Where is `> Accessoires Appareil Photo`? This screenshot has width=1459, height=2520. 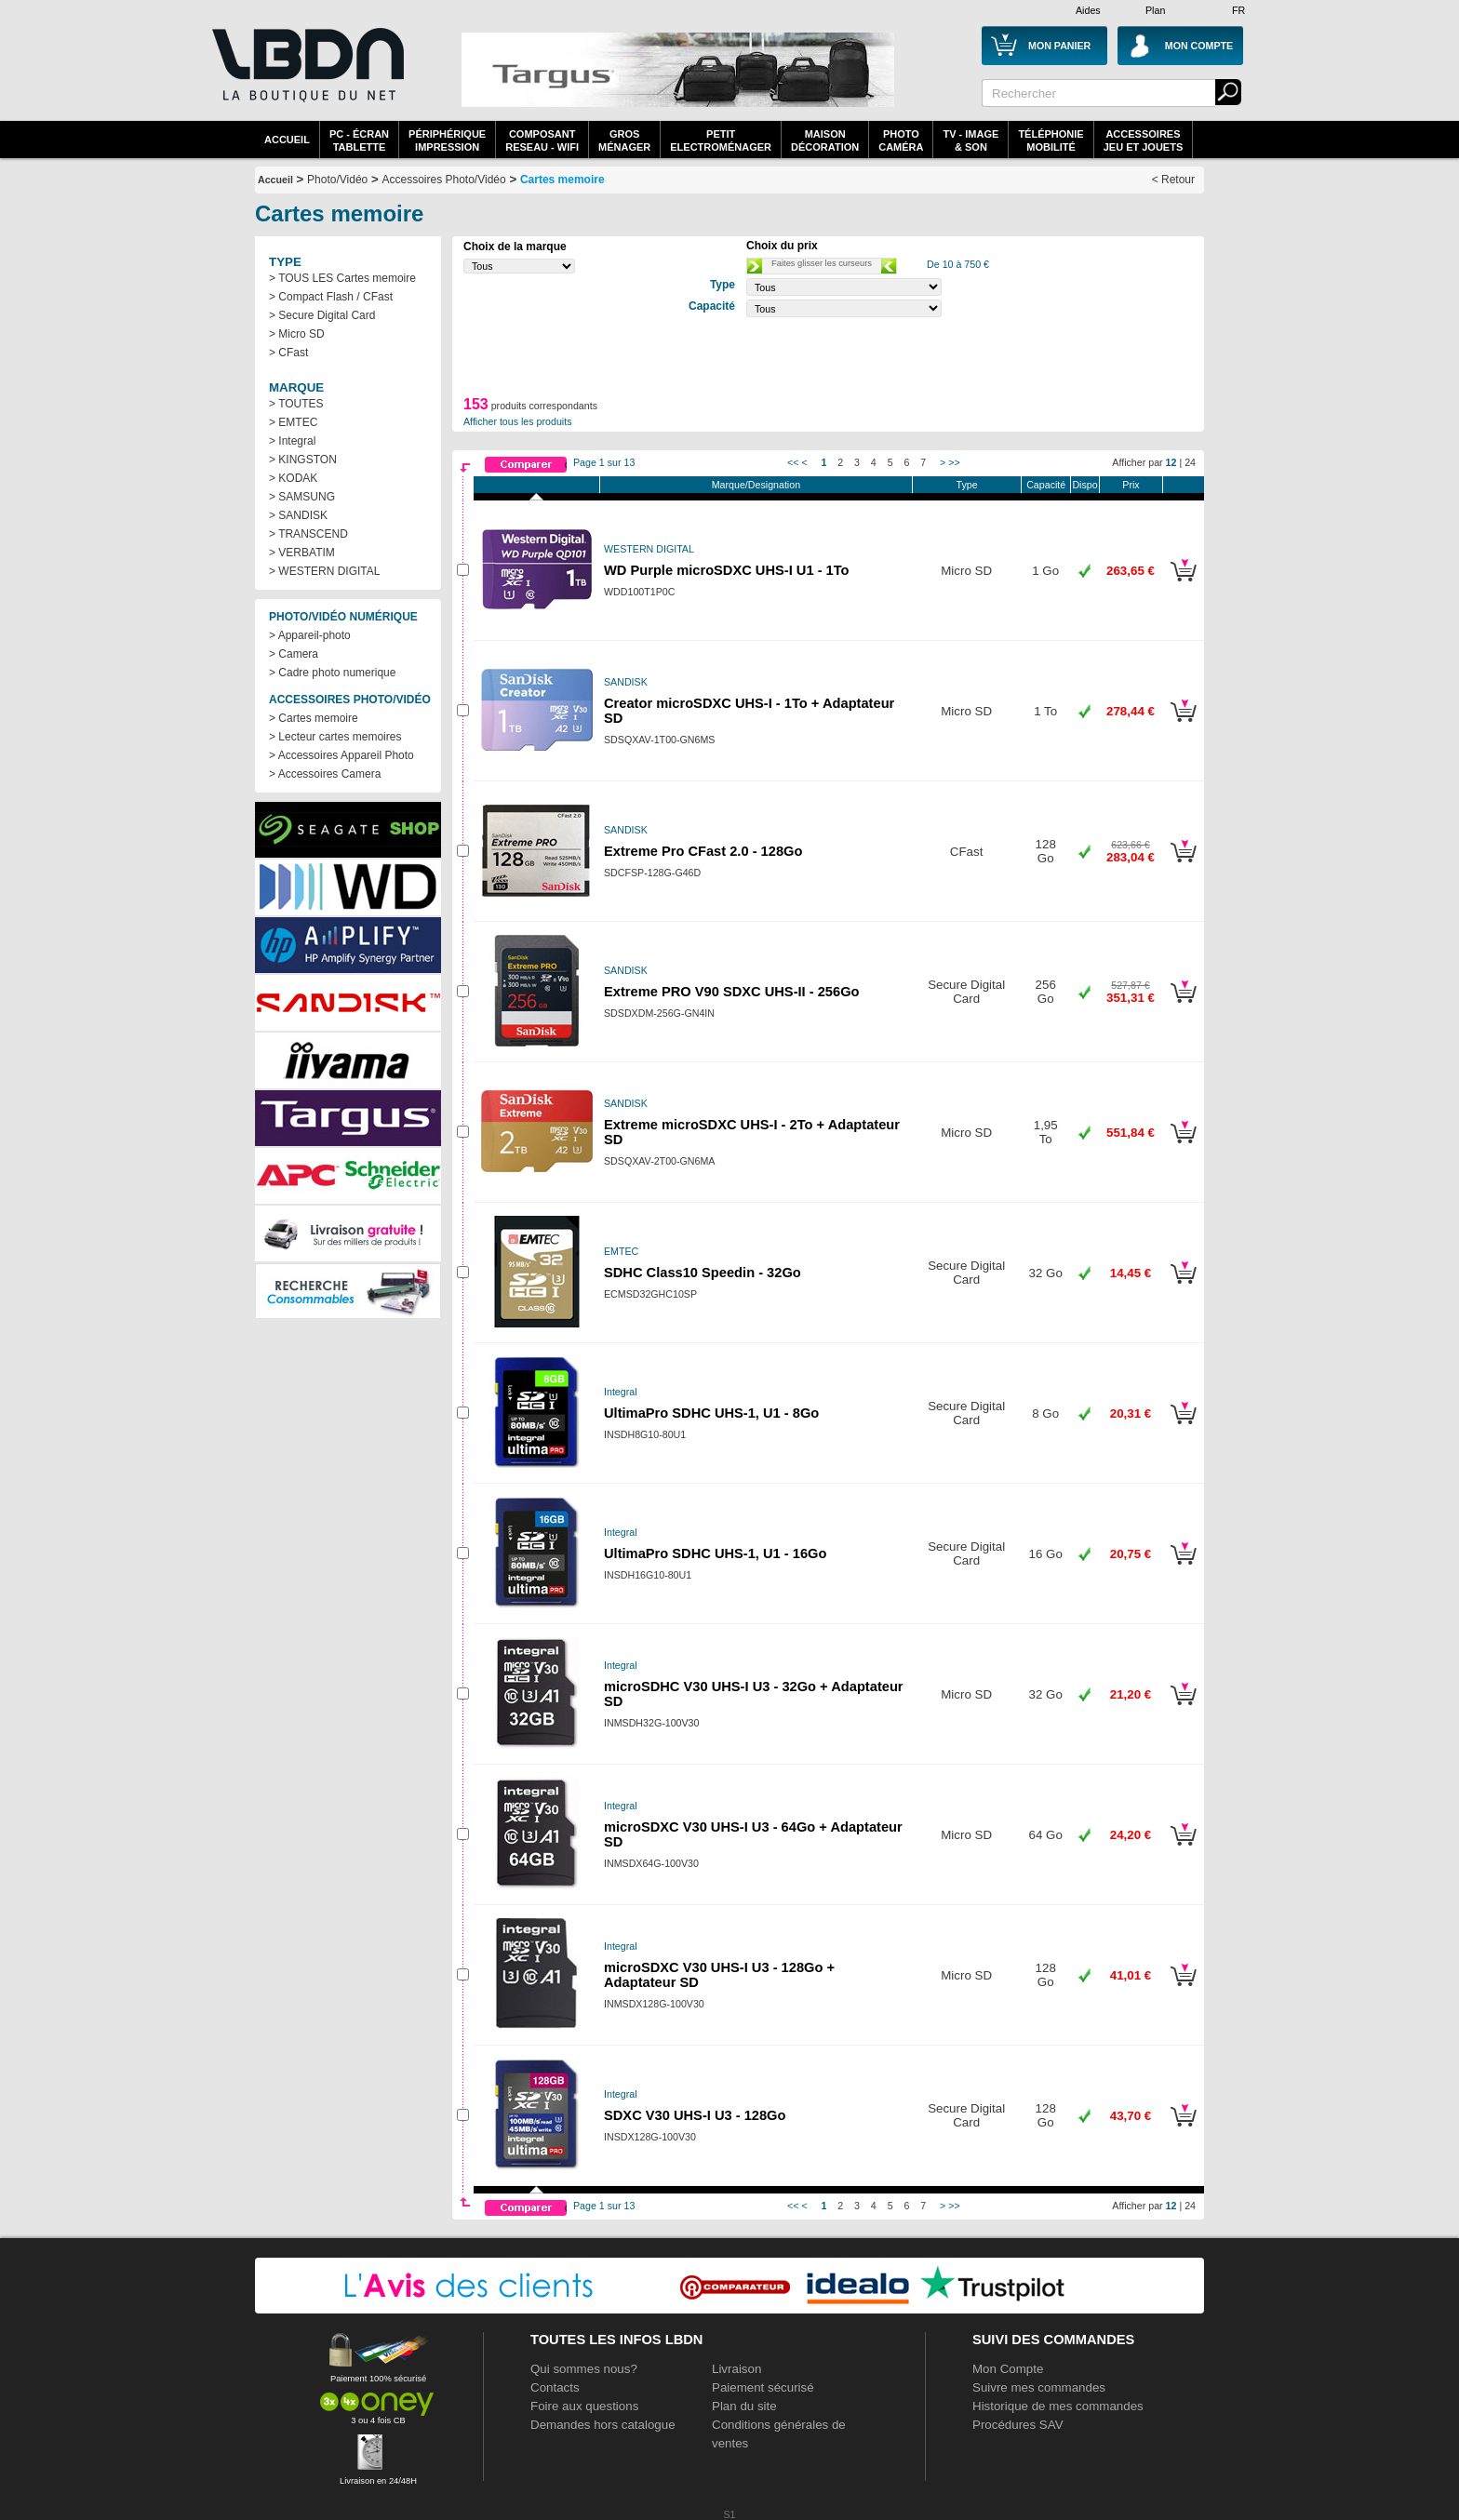 > Accessoires Appareil Photo is located at coordinates (341, 755).